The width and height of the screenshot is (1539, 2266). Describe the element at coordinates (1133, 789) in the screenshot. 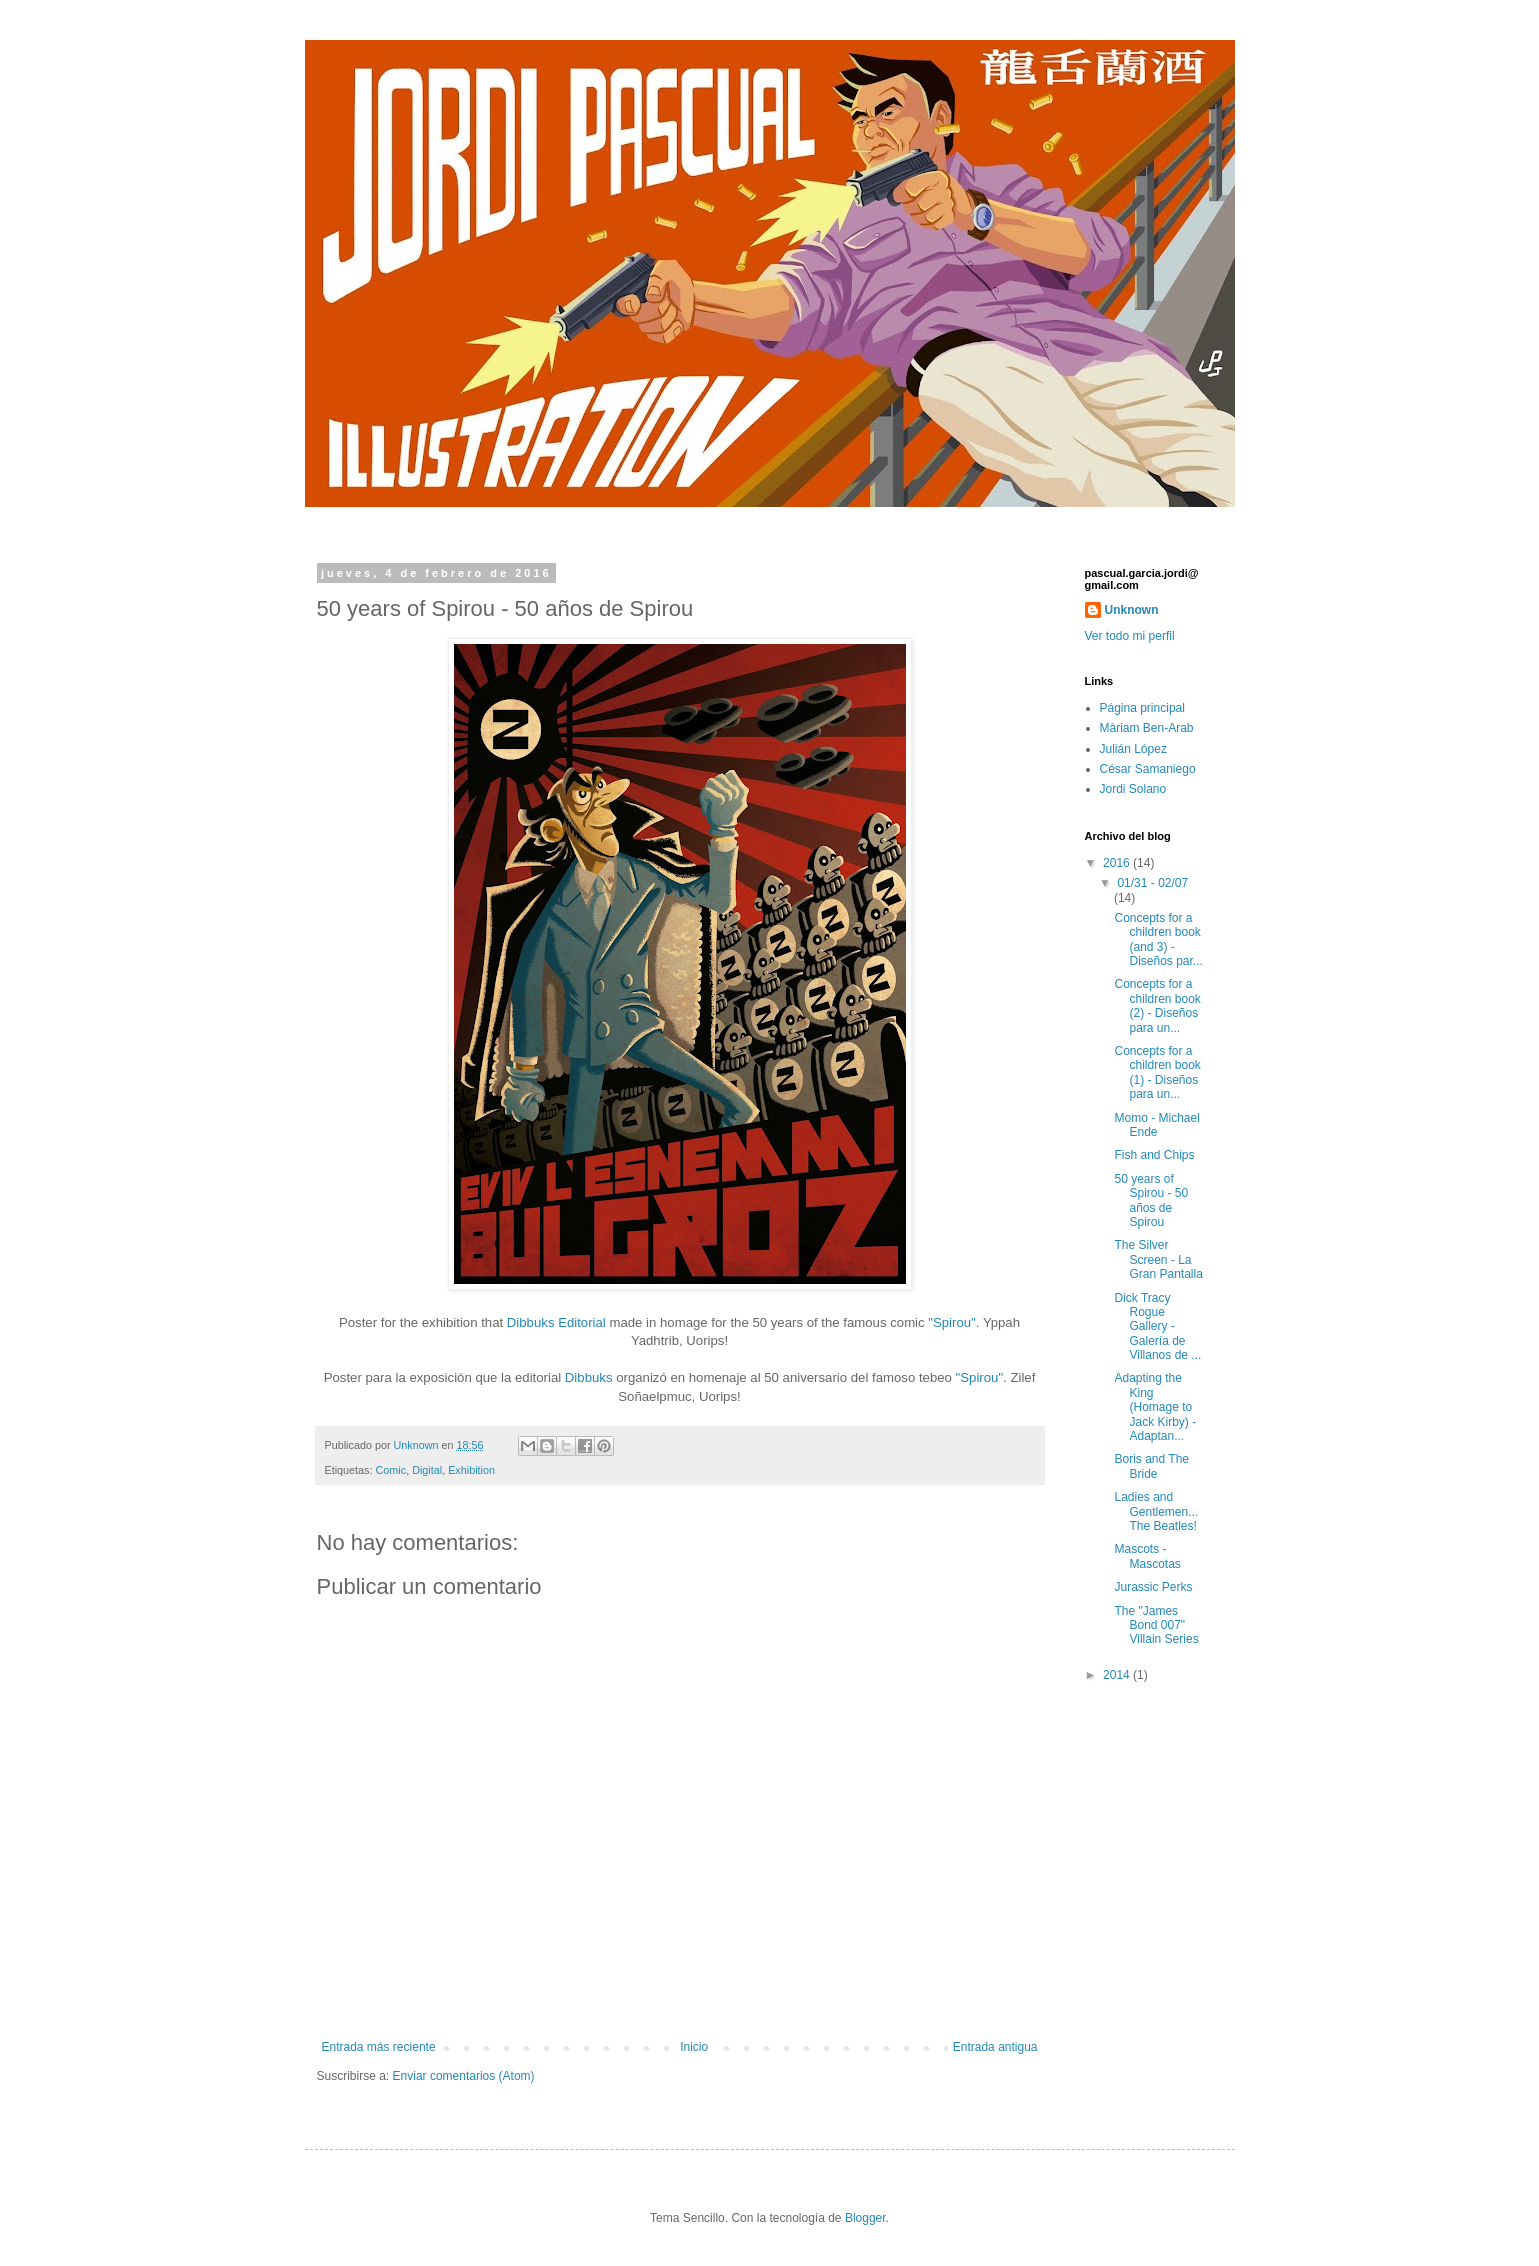

I see `Jordi Solano` at that location.